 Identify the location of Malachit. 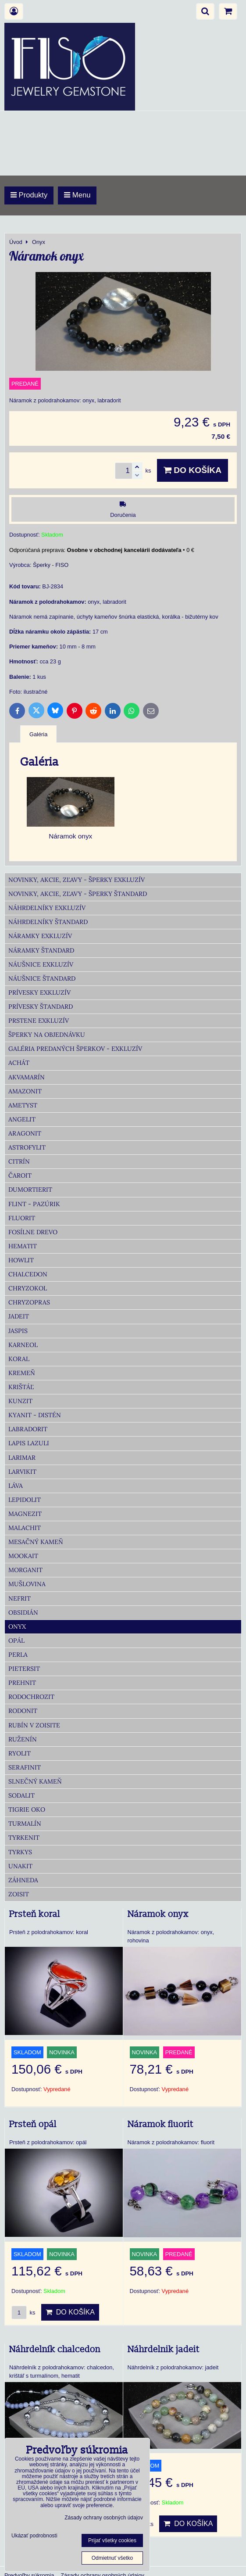
(24, 1528).